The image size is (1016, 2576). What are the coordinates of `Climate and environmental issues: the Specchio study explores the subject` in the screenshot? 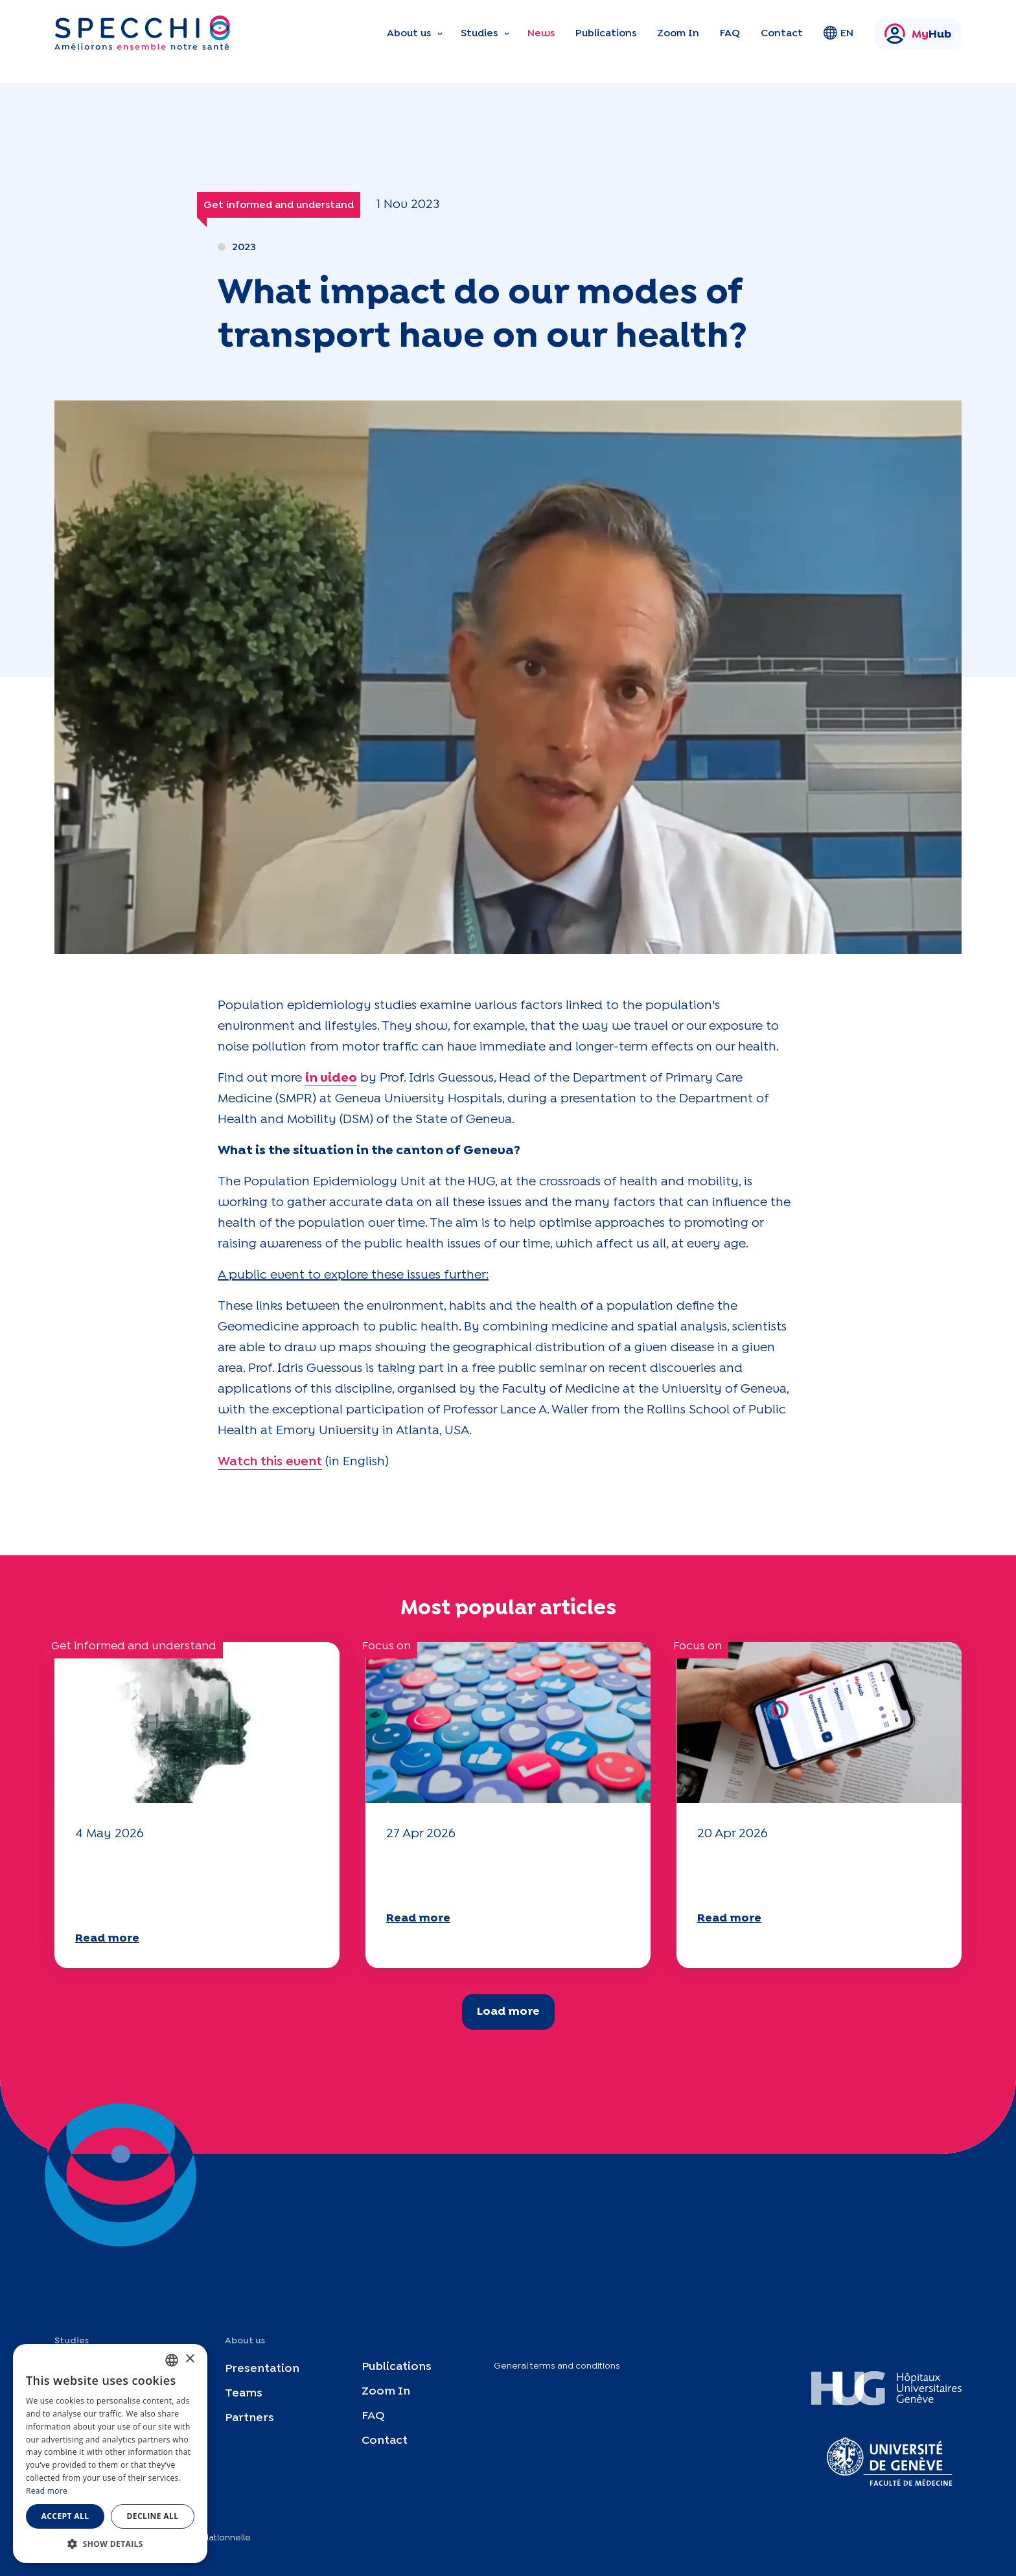 It's located at (181, 1884).